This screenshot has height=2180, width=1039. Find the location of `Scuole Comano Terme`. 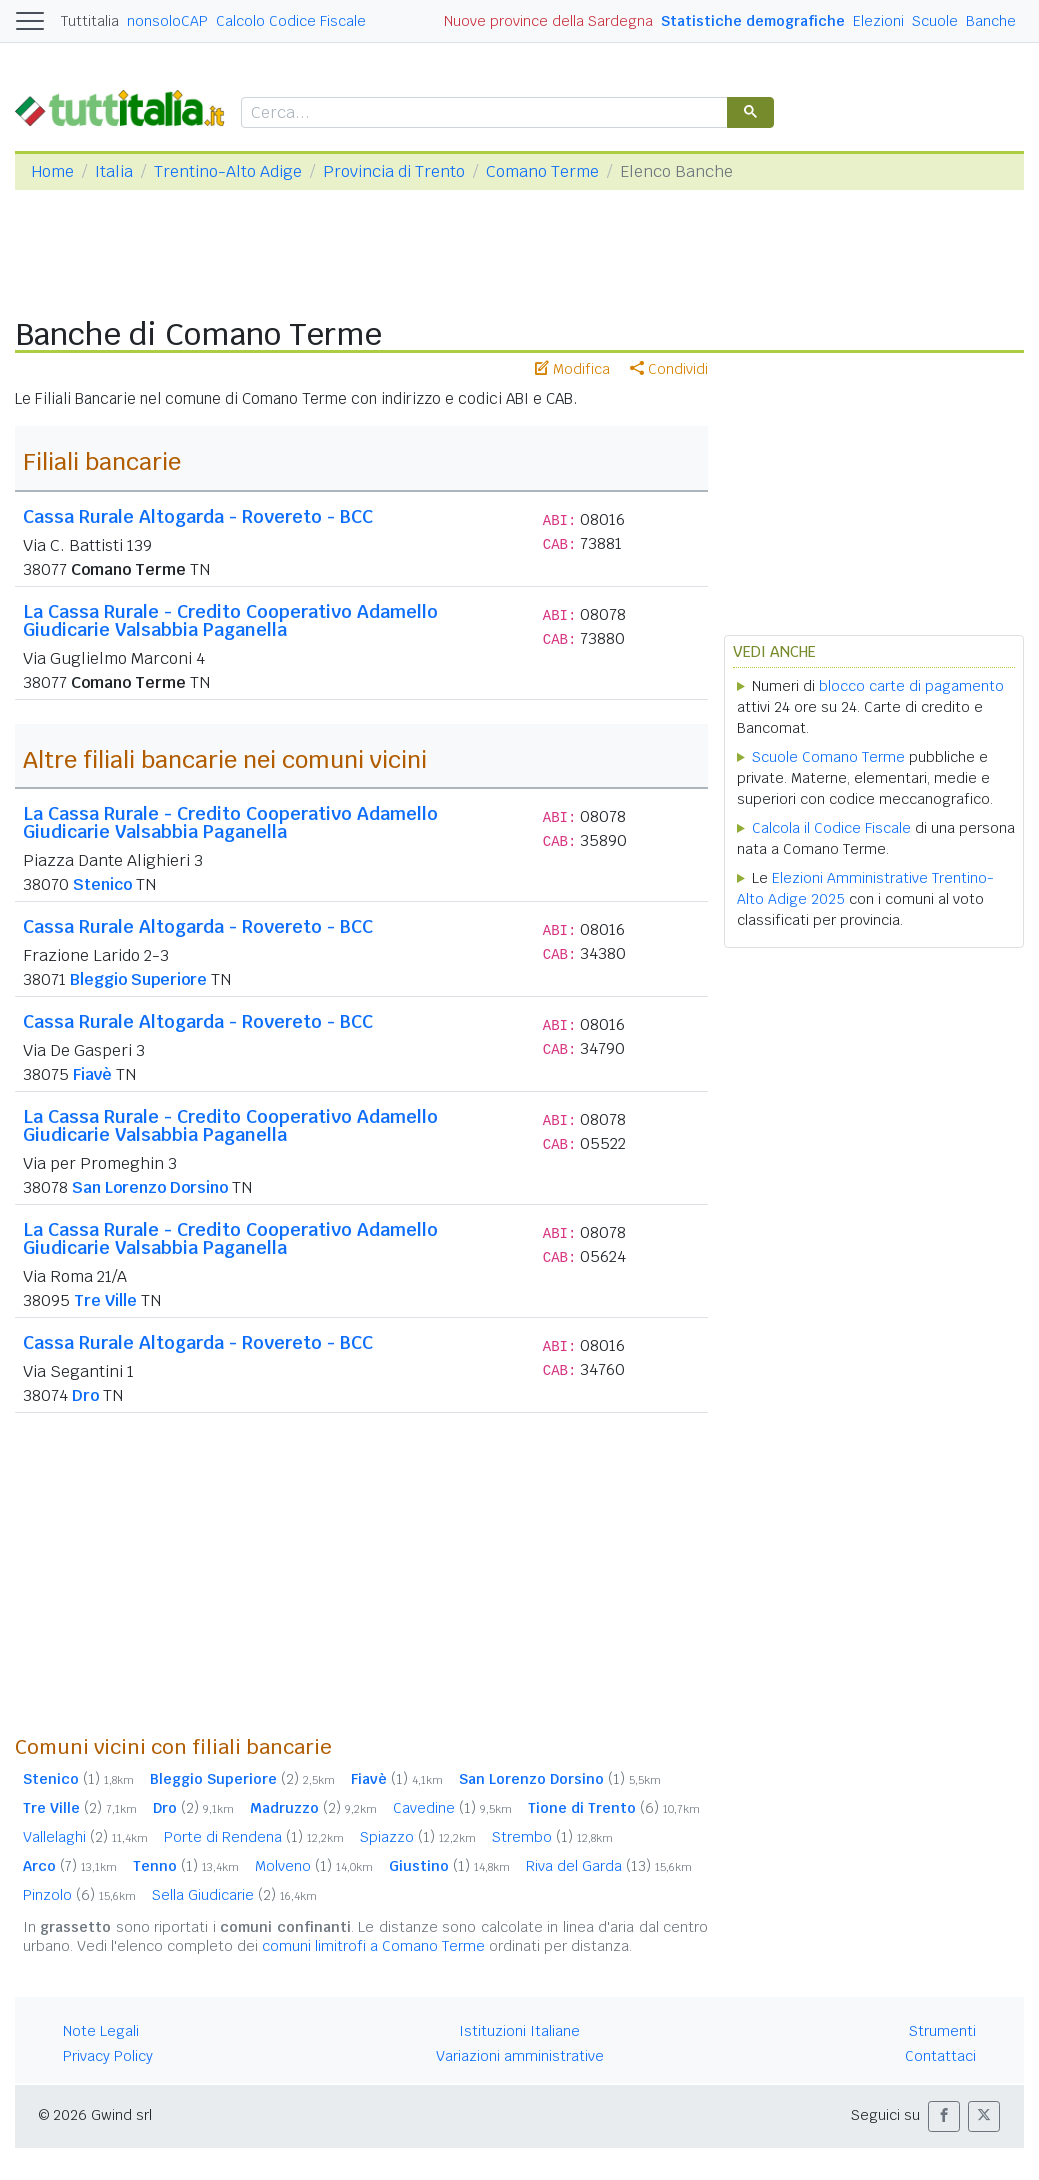

Scuole Comano Terme is located at coordinates (828, 757).